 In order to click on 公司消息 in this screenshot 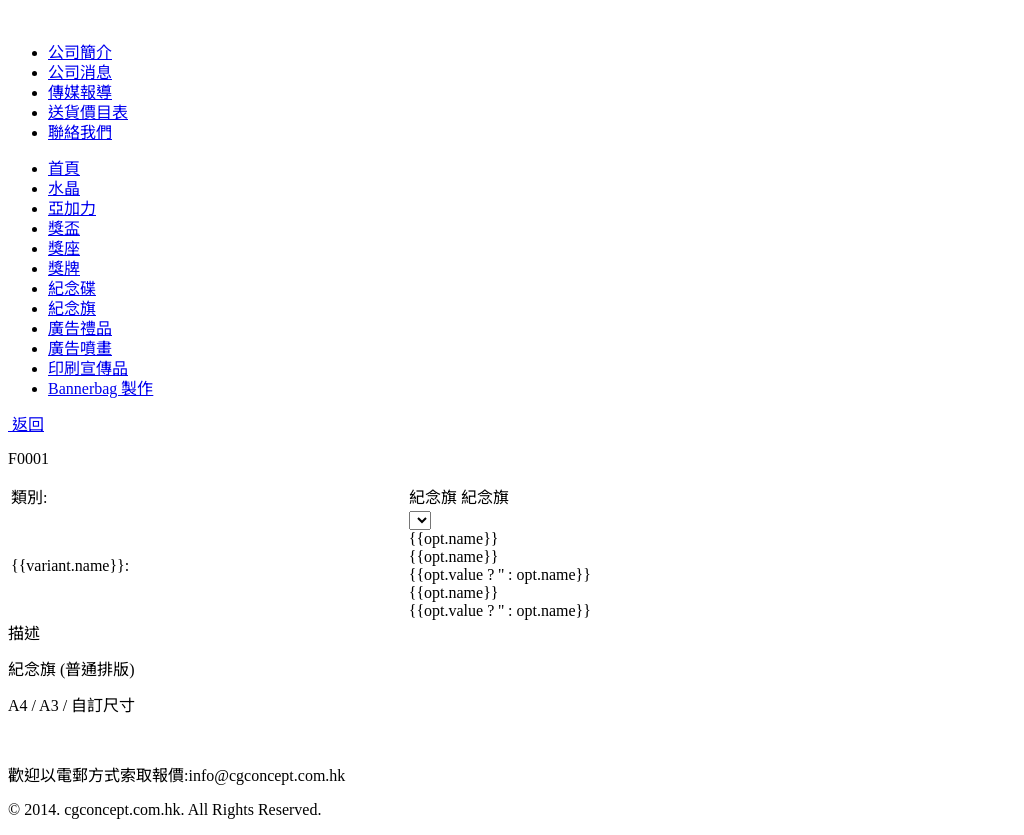, I will do `click(80, 72)`.